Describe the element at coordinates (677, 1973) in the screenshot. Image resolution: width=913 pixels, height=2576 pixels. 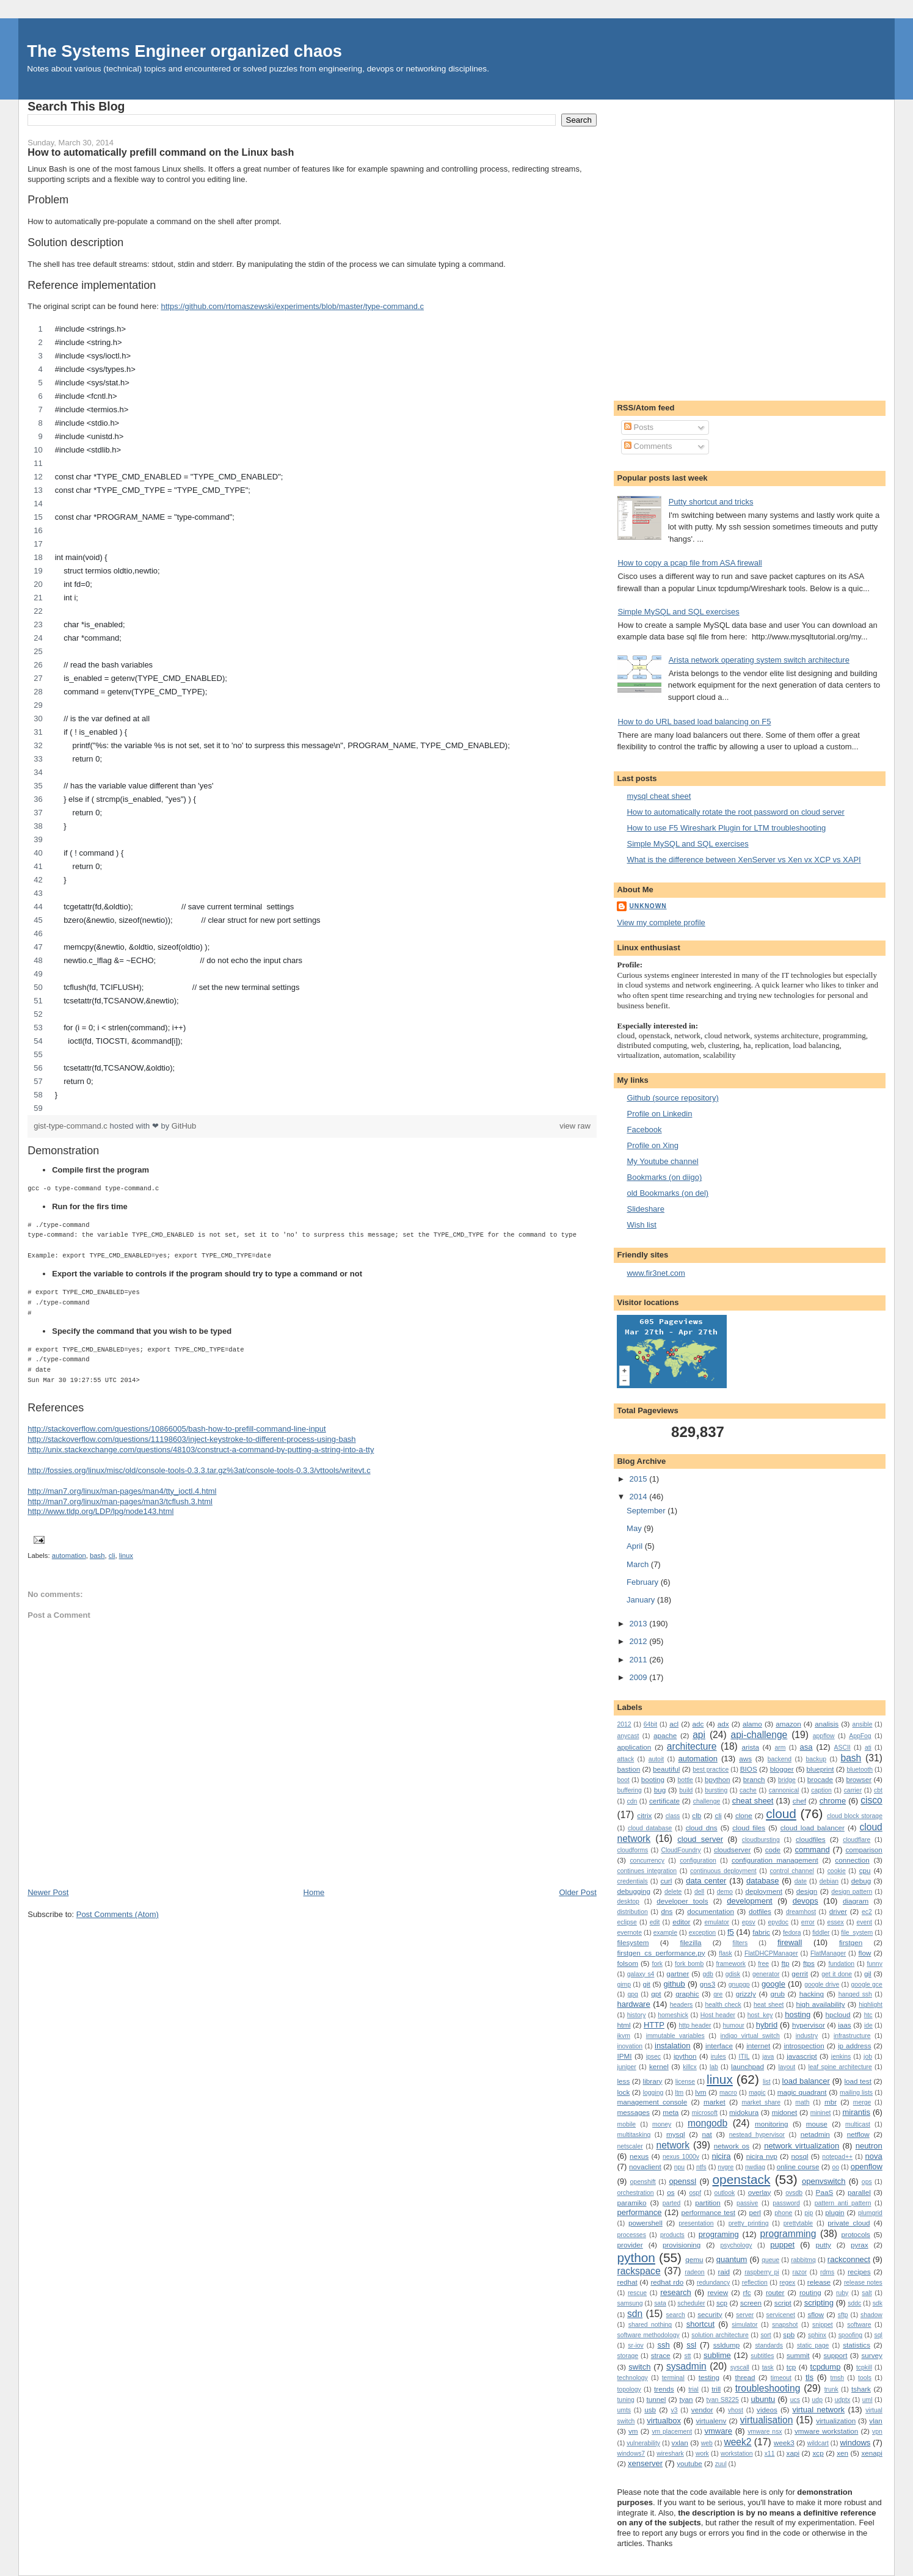
I see `gartner` at that location.